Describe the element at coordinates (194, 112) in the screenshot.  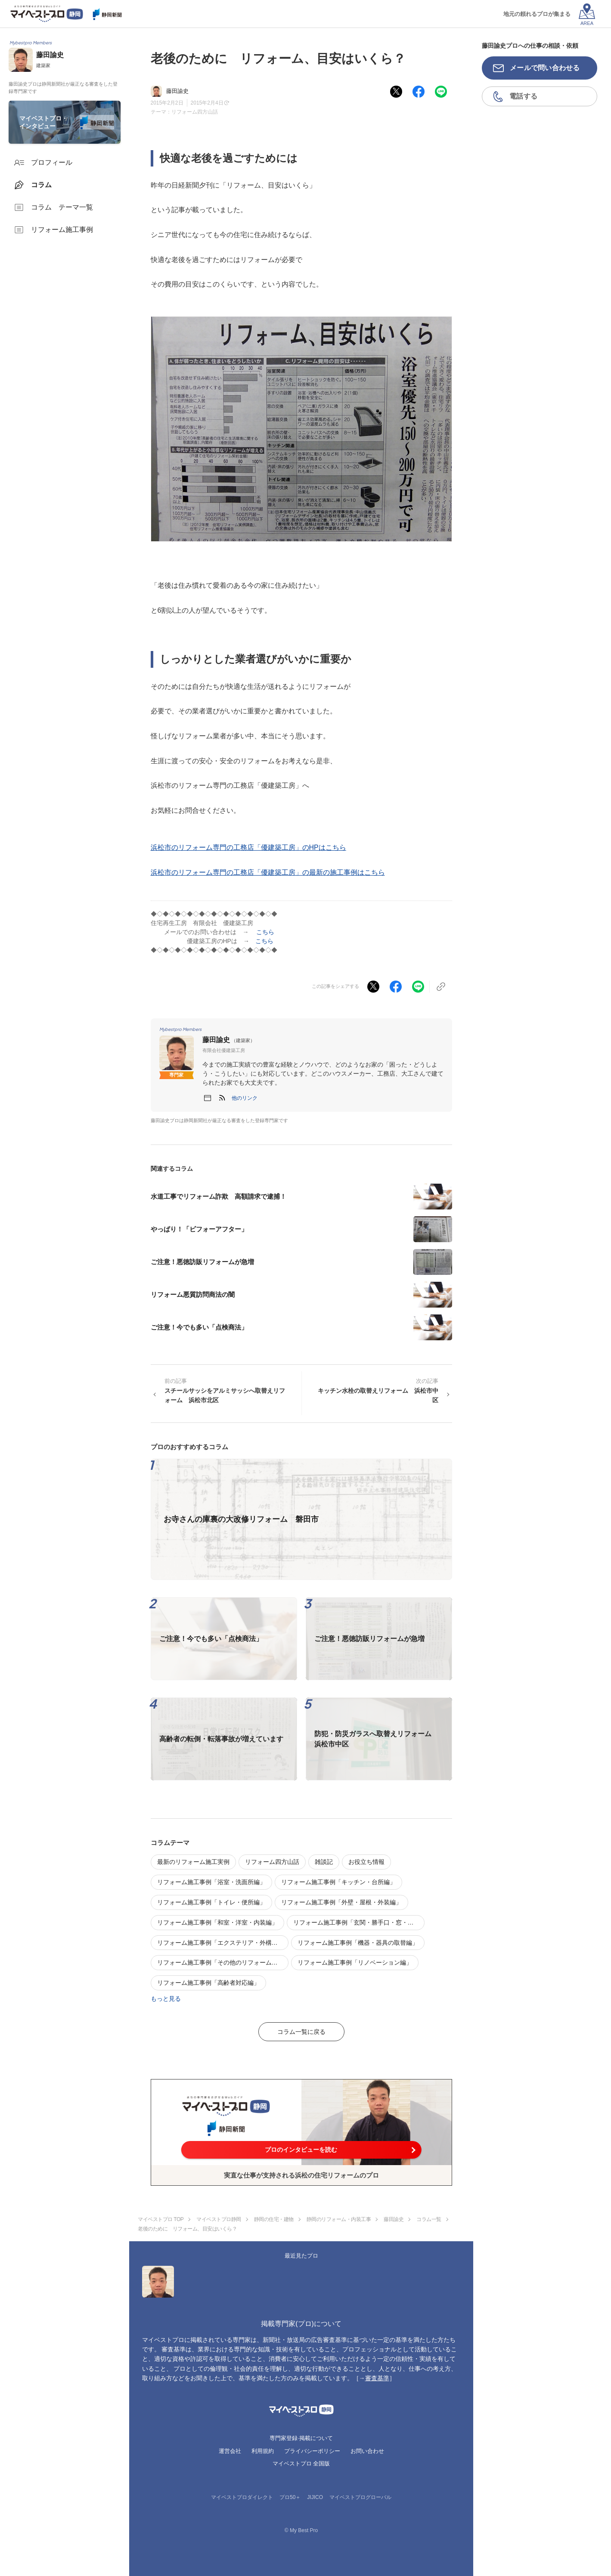
I see `リフォーム四方山話` at that location.